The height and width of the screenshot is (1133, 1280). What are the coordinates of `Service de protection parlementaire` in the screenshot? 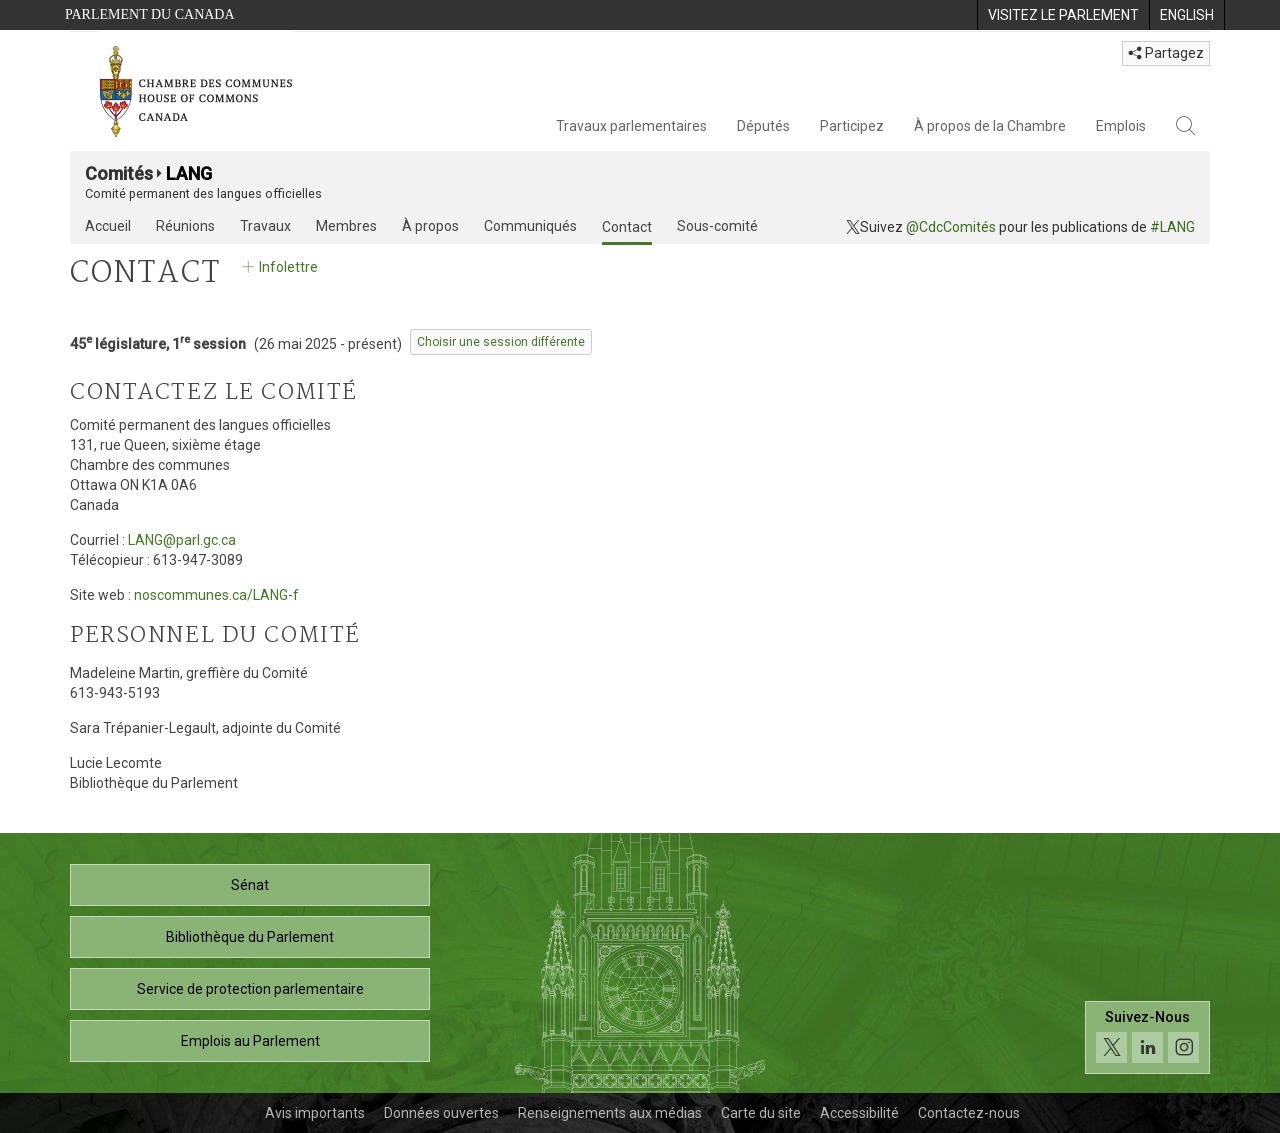 It's located at (250, 989).